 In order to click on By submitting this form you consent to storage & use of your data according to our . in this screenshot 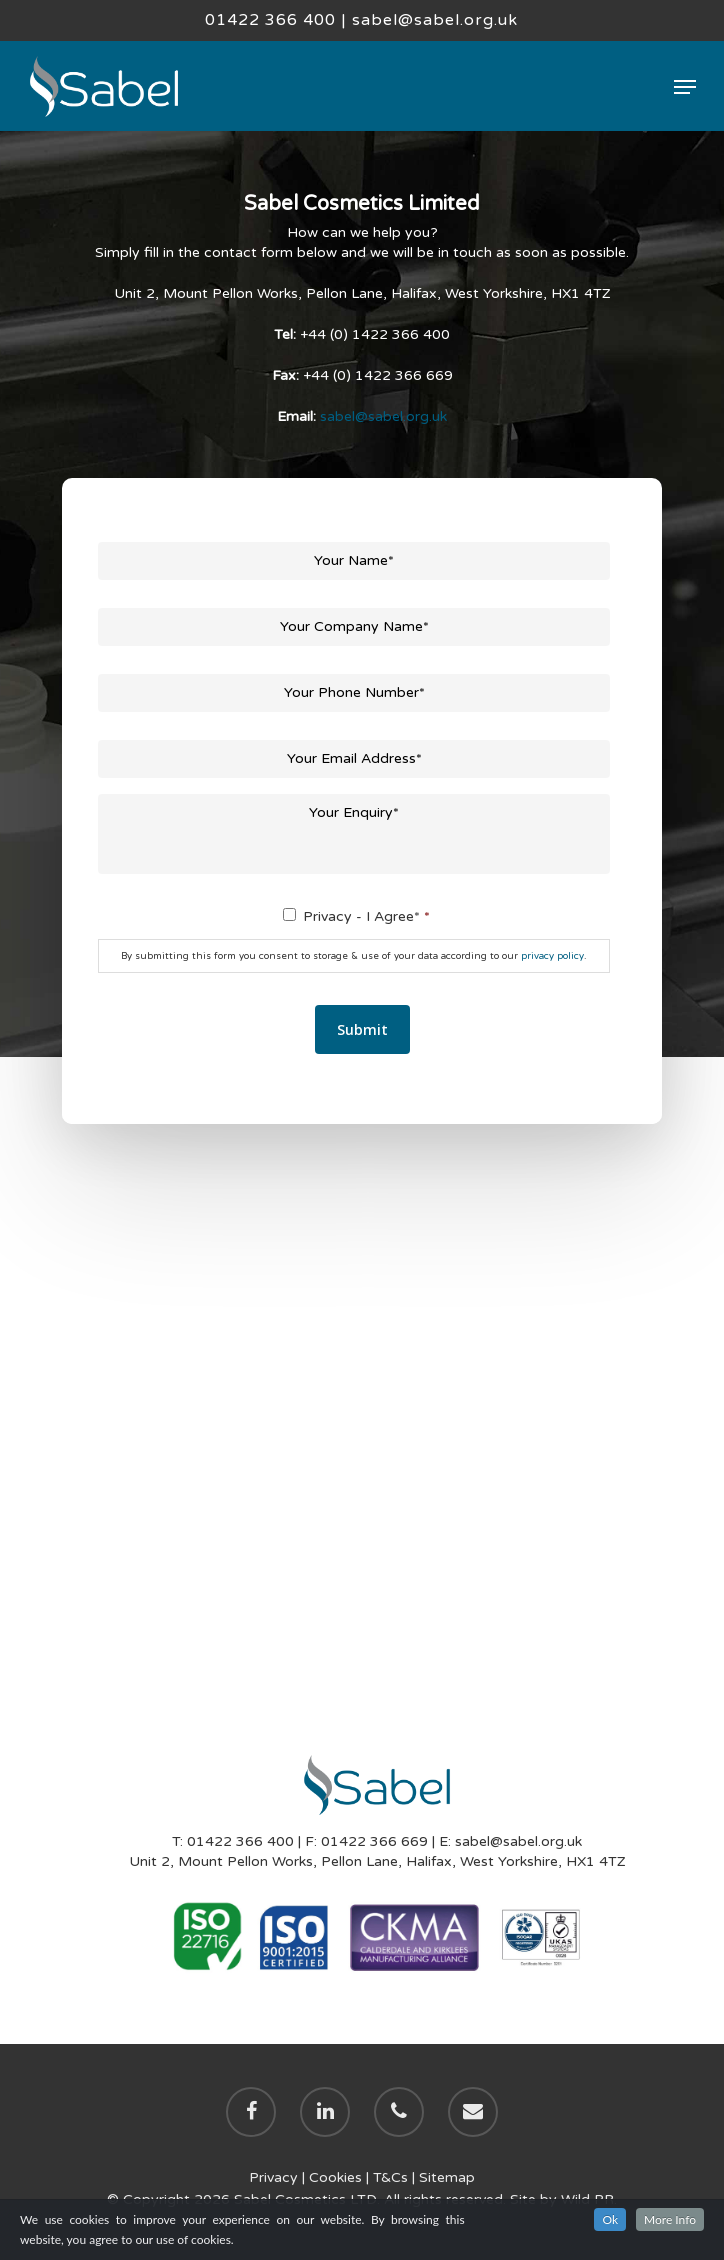, I will do `click(354, 956)`.